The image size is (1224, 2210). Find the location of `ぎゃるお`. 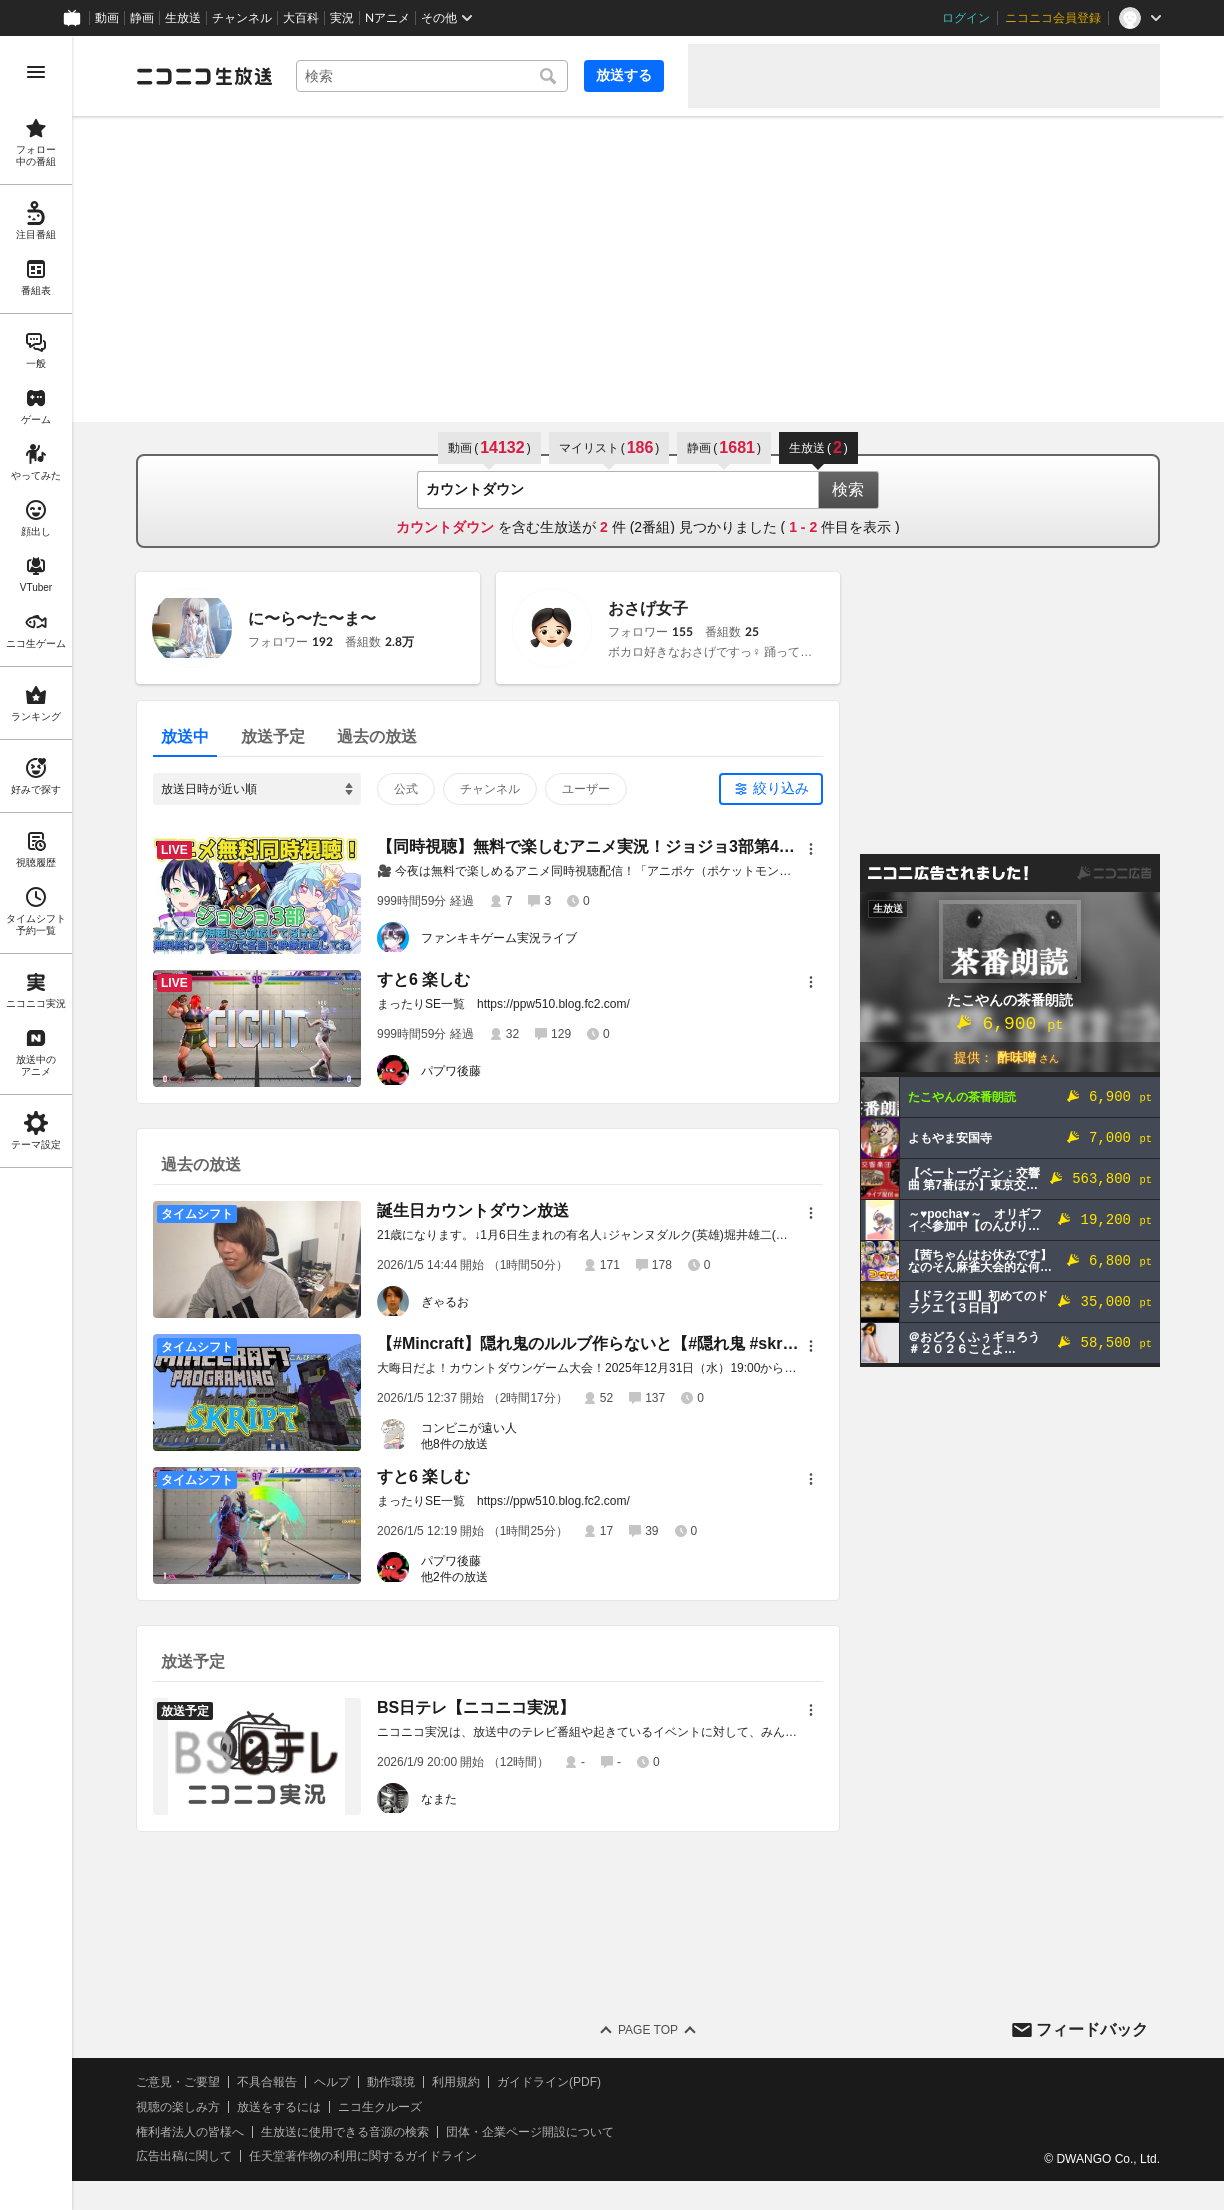

ぎゃるお is located at coordinates (445, 1302).